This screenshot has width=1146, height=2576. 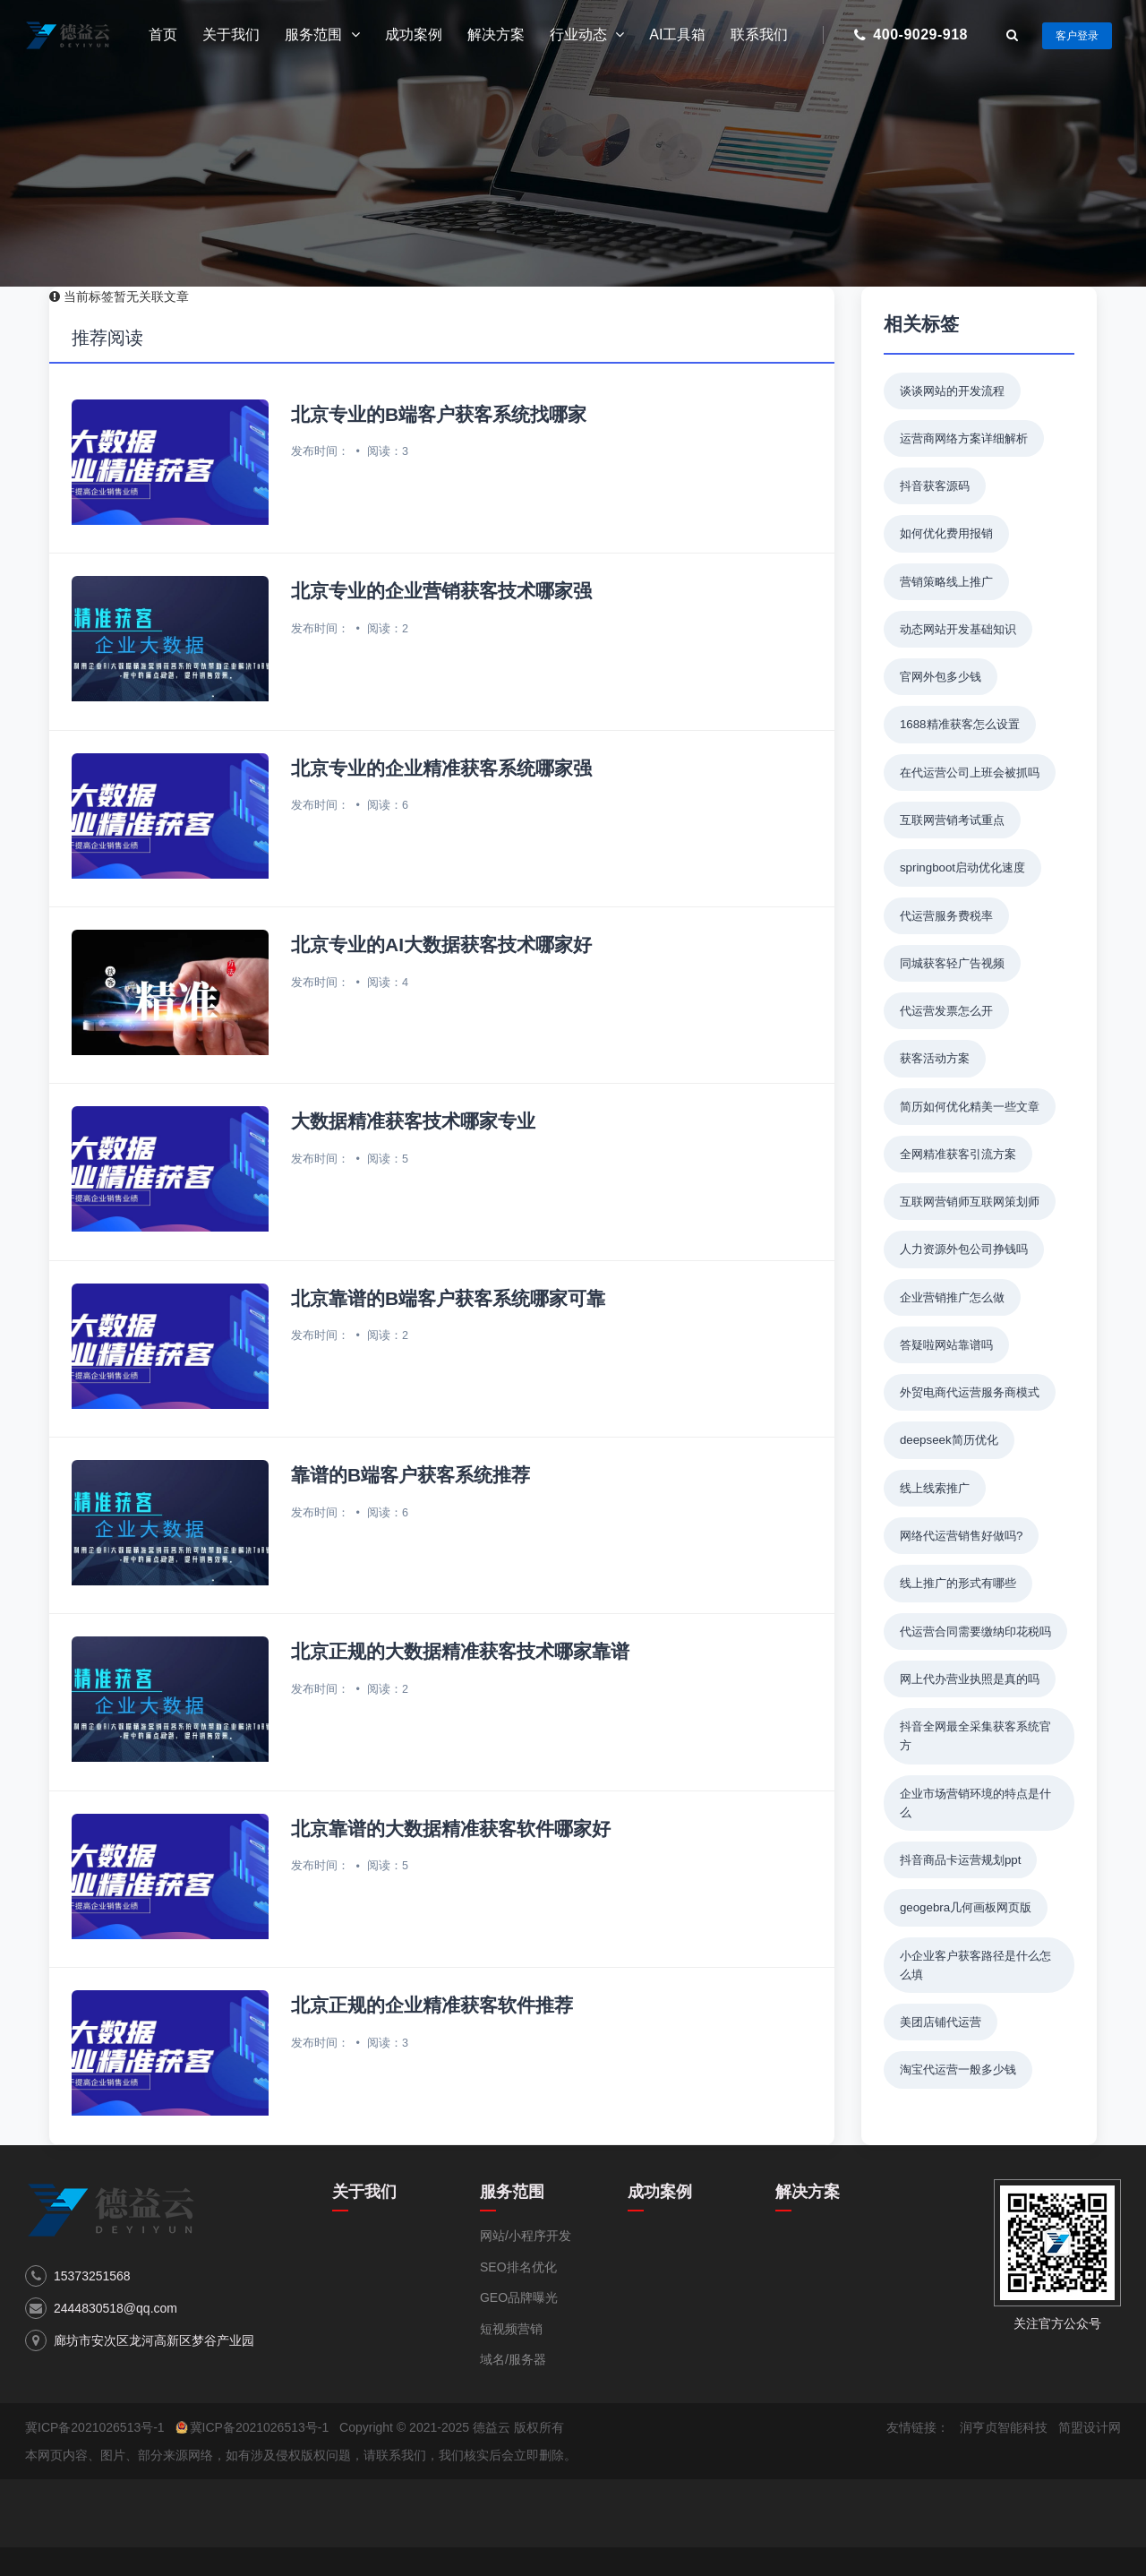 What do you see at coordinates (952, 391) in the screenshot?
I see `谈谈网站的开发流程` at bounding box center [952, 391].